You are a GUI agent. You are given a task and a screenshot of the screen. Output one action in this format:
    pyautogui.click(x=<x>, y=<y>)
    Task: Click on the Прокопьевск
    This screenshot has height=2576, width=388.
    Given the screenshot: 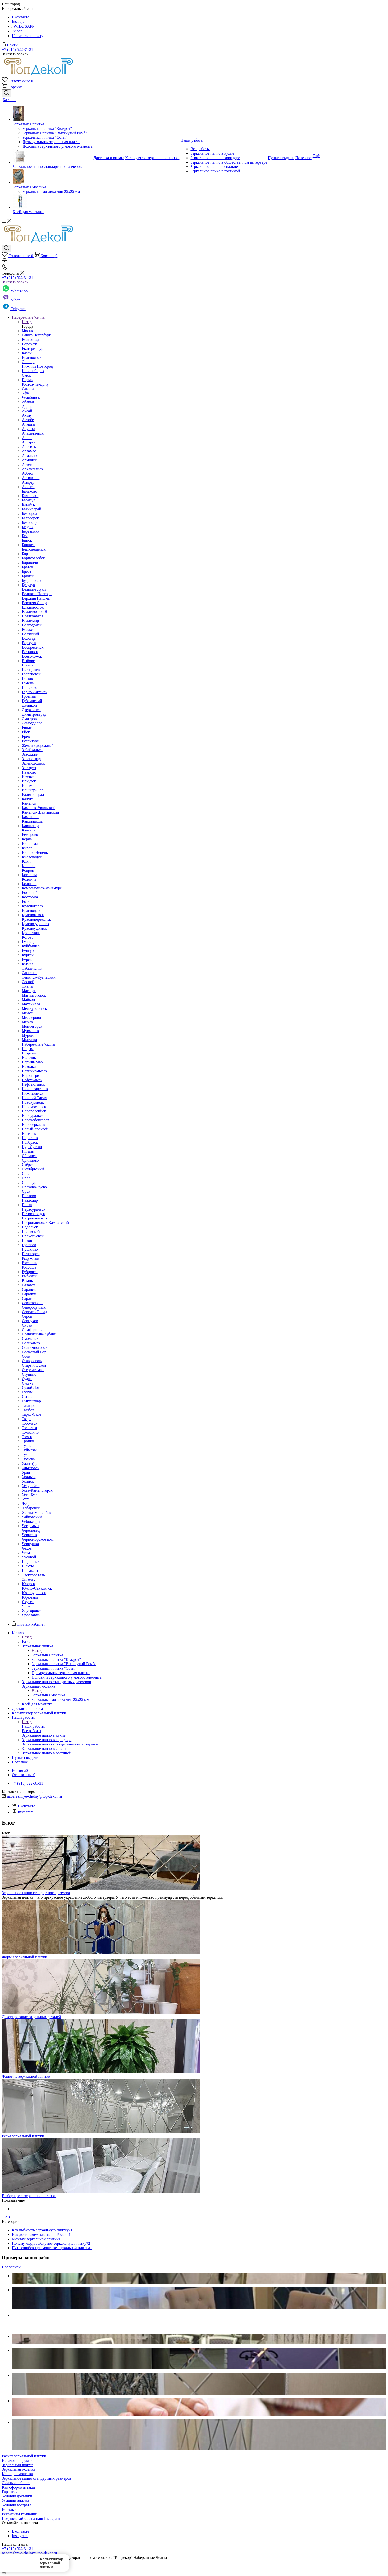 What is the action you would take?
    pyautogui.click(x=33, y=1236)
    